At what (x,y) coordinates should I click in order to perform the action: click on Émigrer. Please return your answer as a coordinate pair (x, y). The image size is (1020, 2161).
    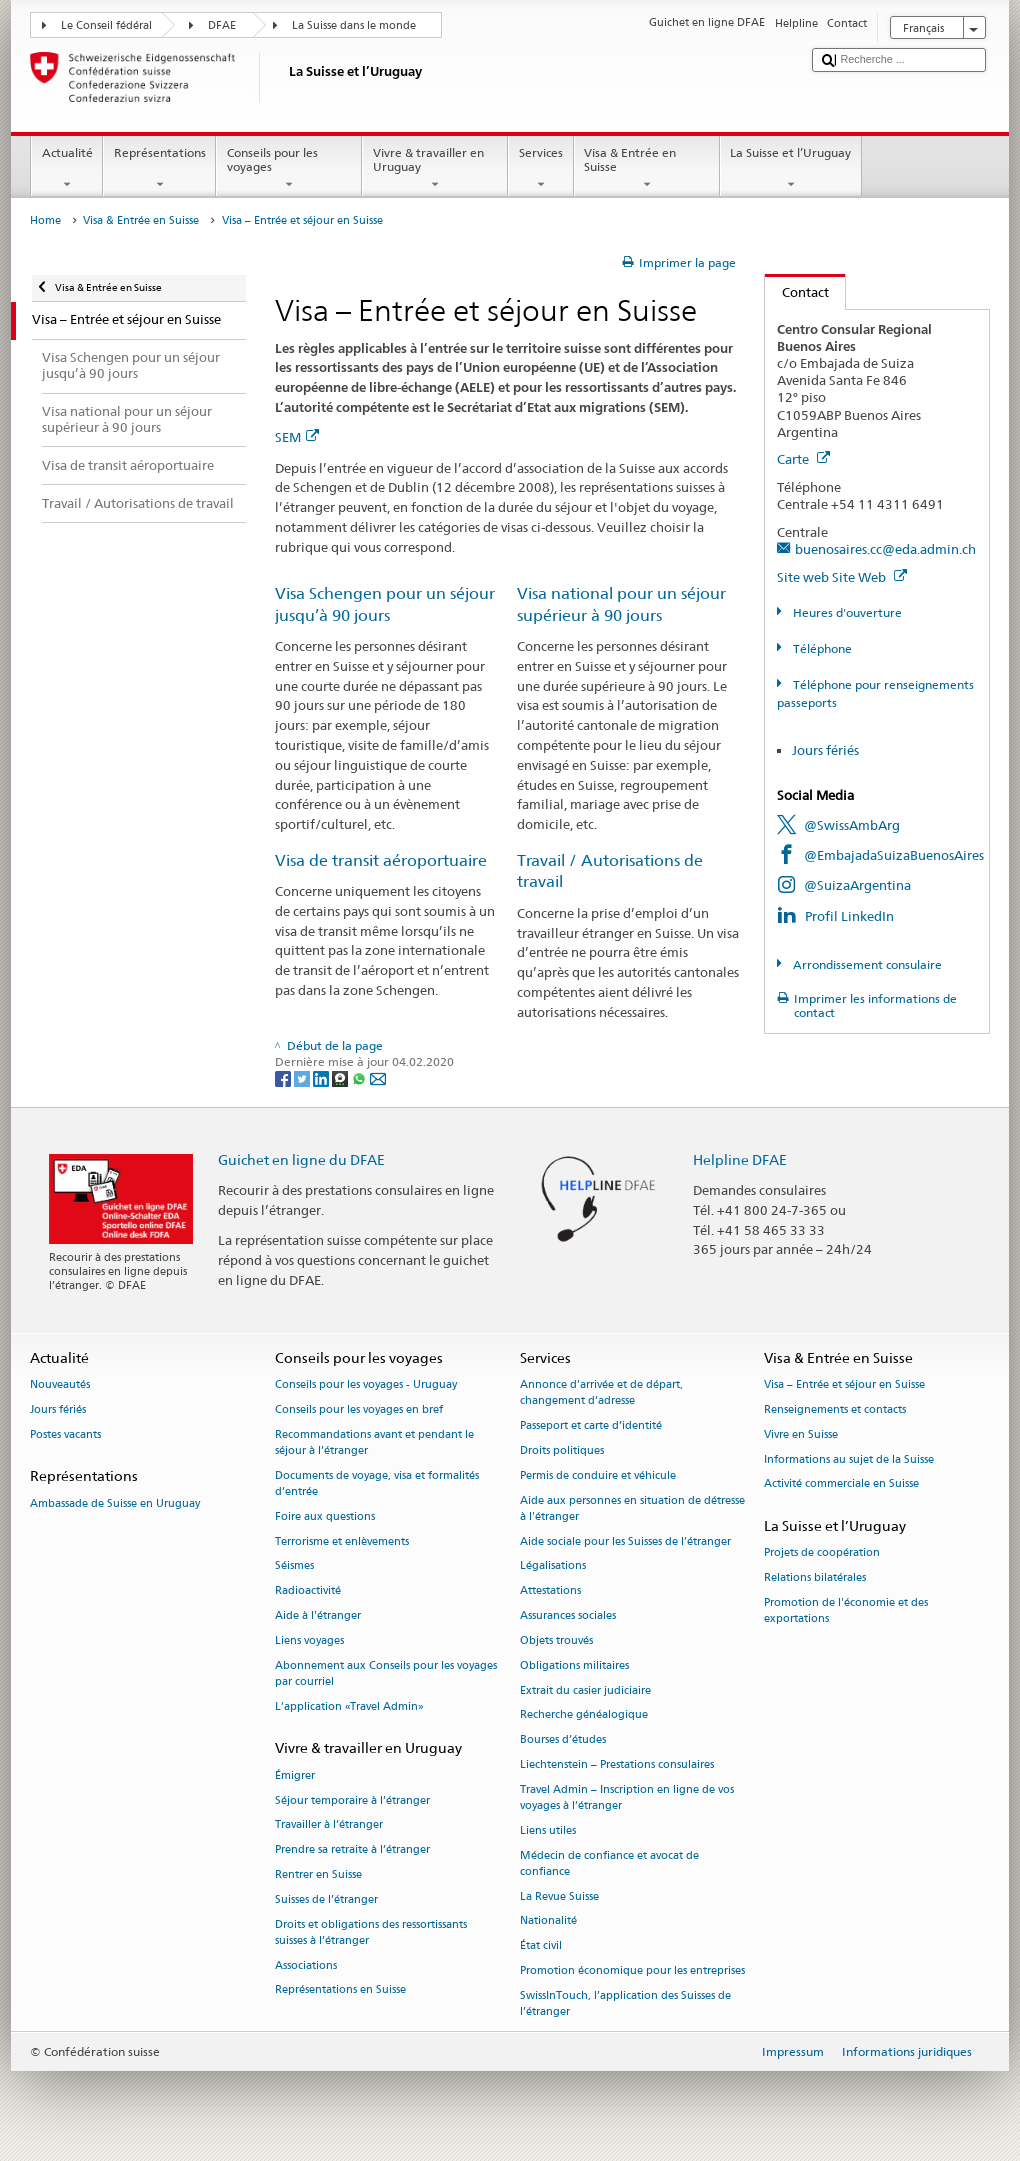
    Looking at the image, I should click on (295, 1775).